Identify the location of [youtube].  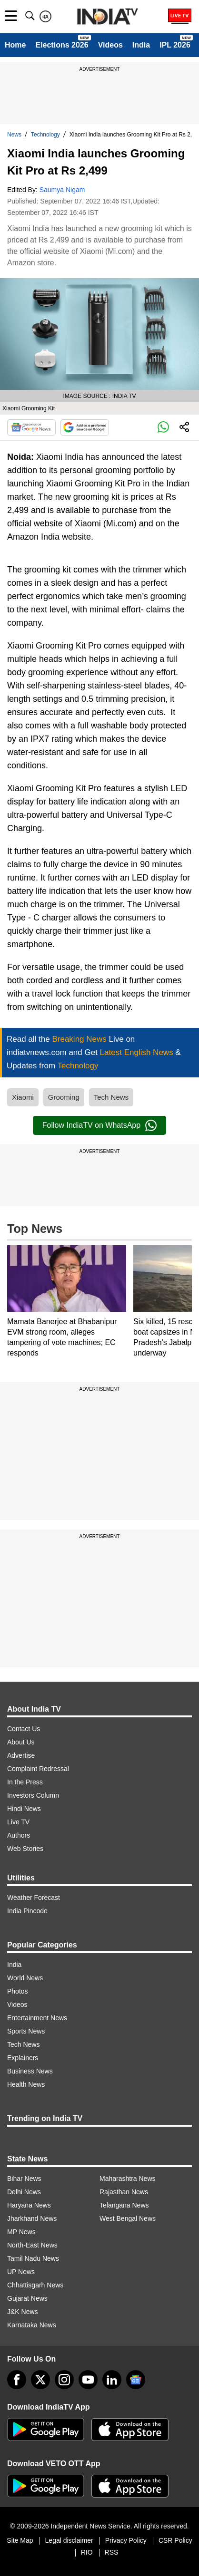
(88, 2379).